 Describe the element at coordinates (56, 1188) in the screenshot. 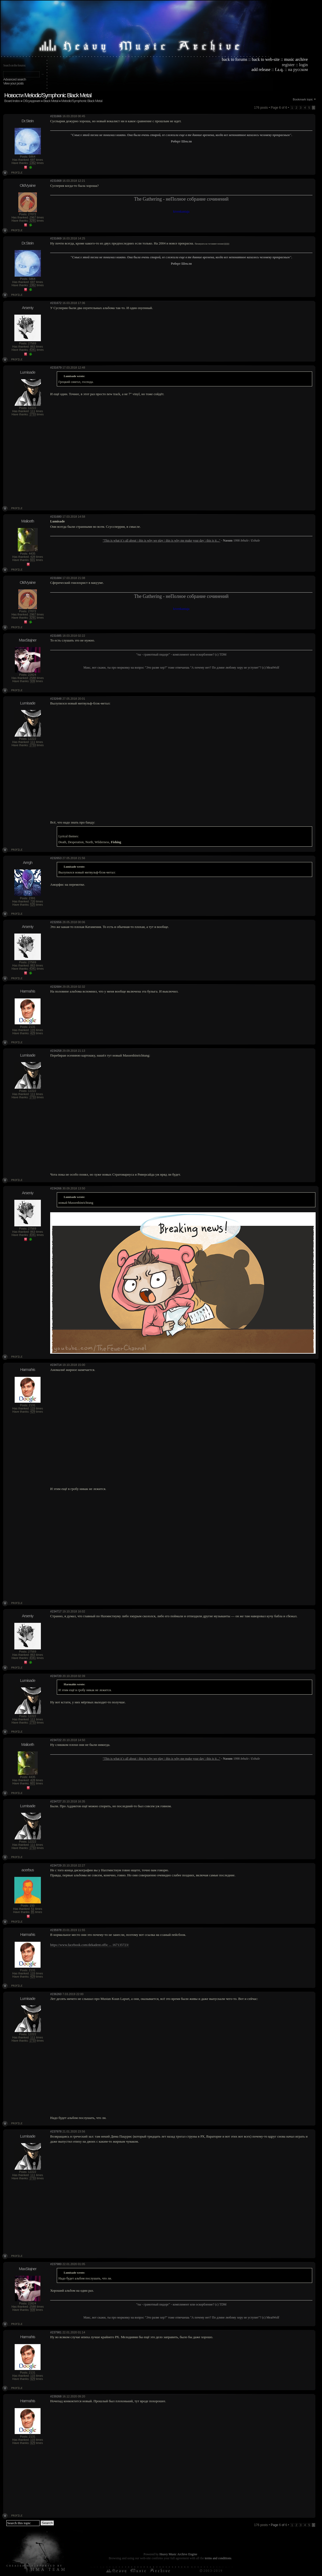

I see `#234266` at that location.